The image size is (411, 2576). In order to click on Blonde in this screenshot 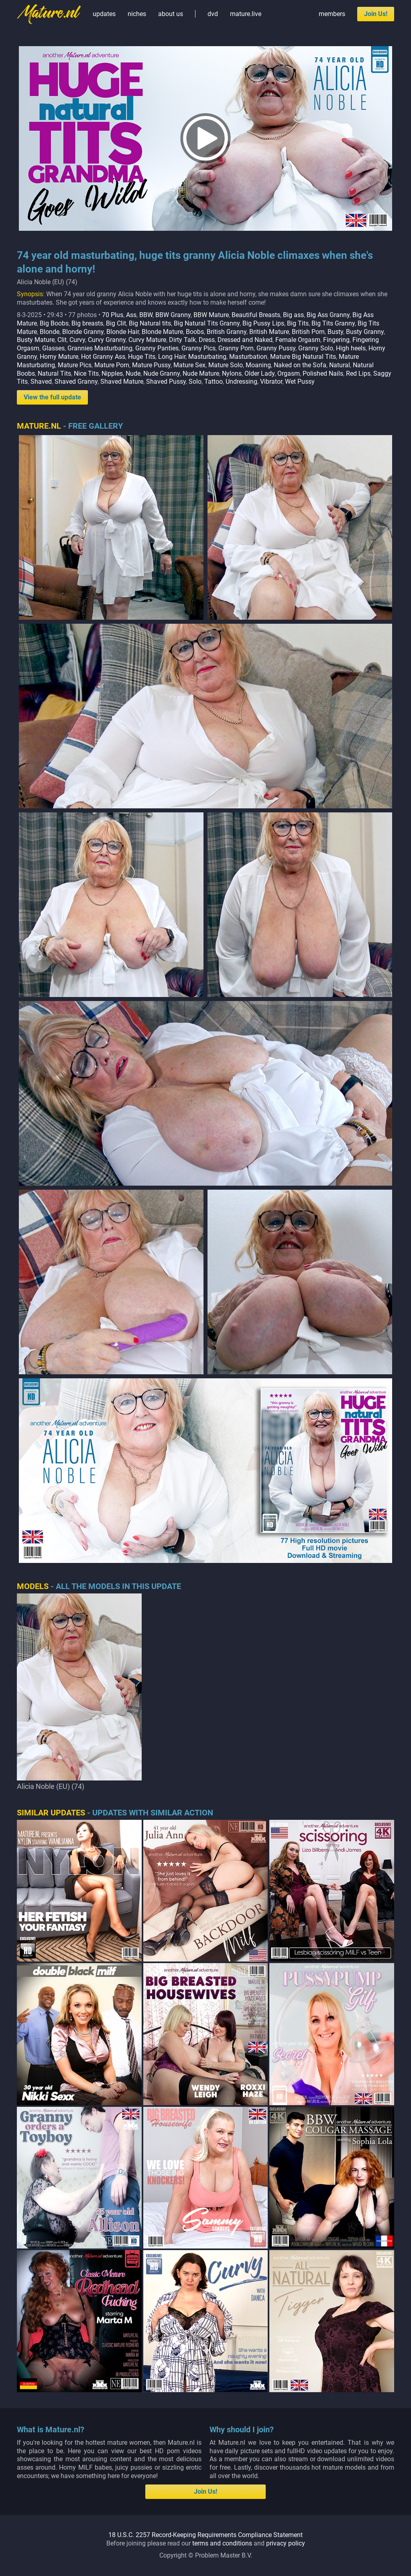, I will do `click(49, 332)`.